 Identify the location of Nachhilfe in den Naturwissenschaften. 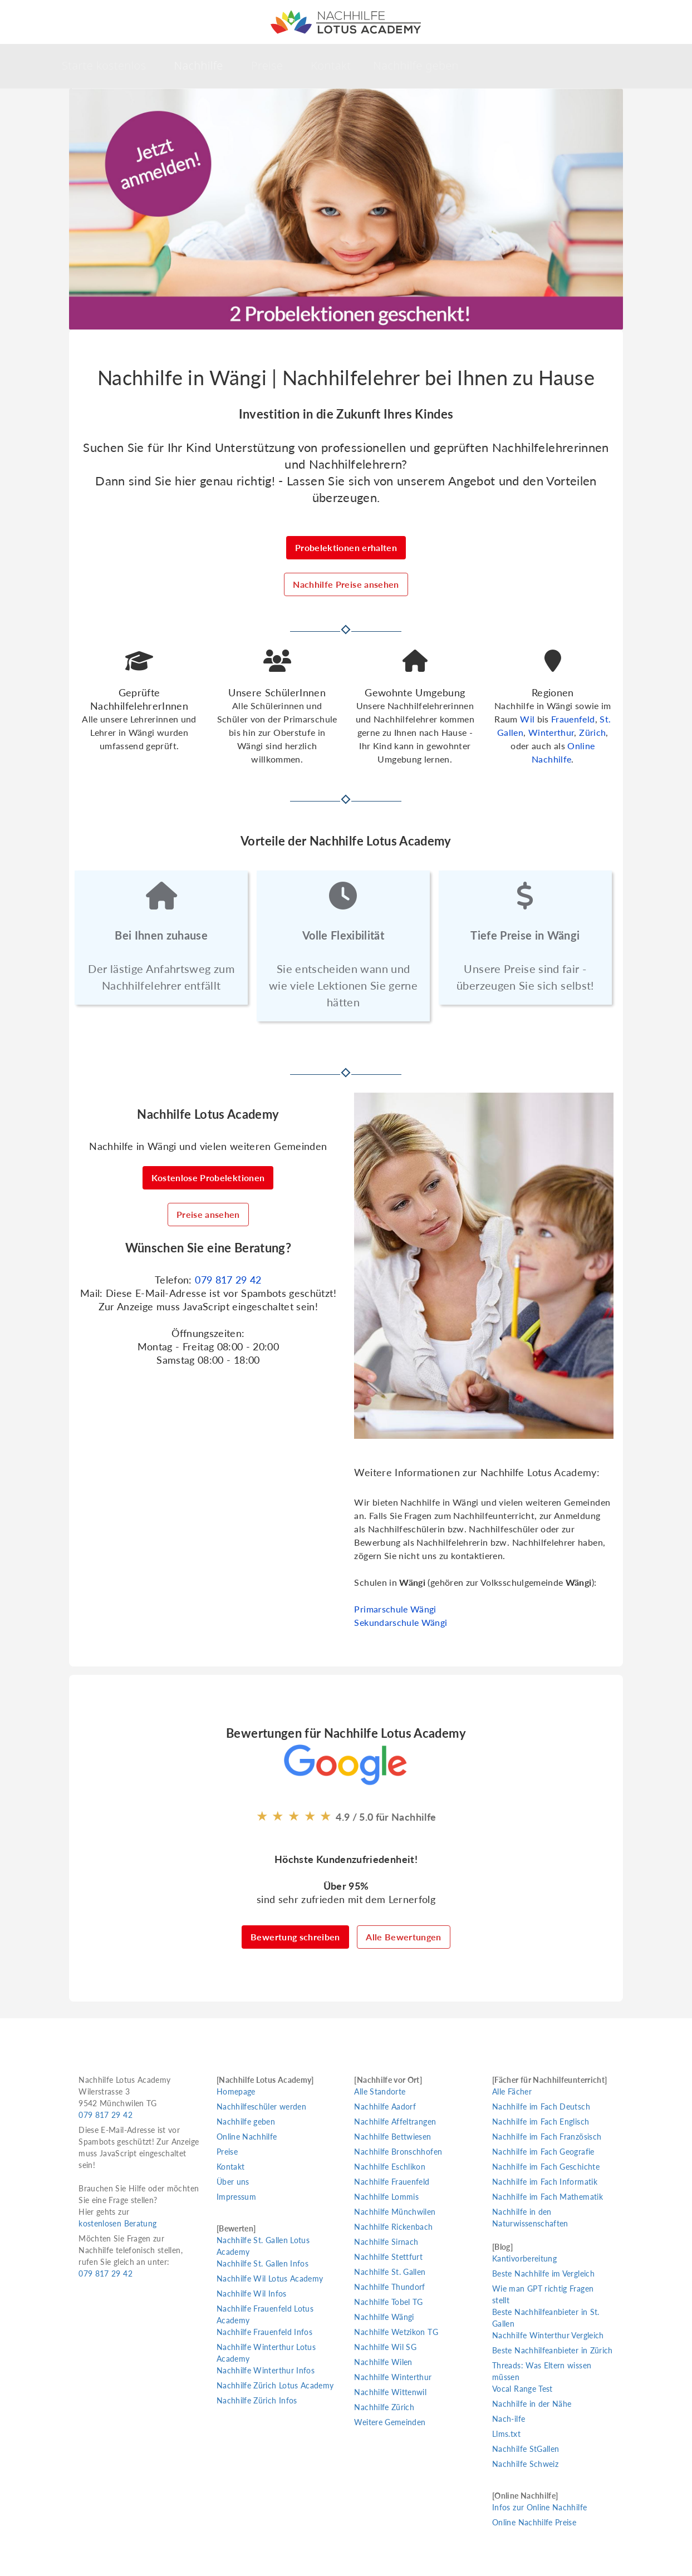
(530, 2217).